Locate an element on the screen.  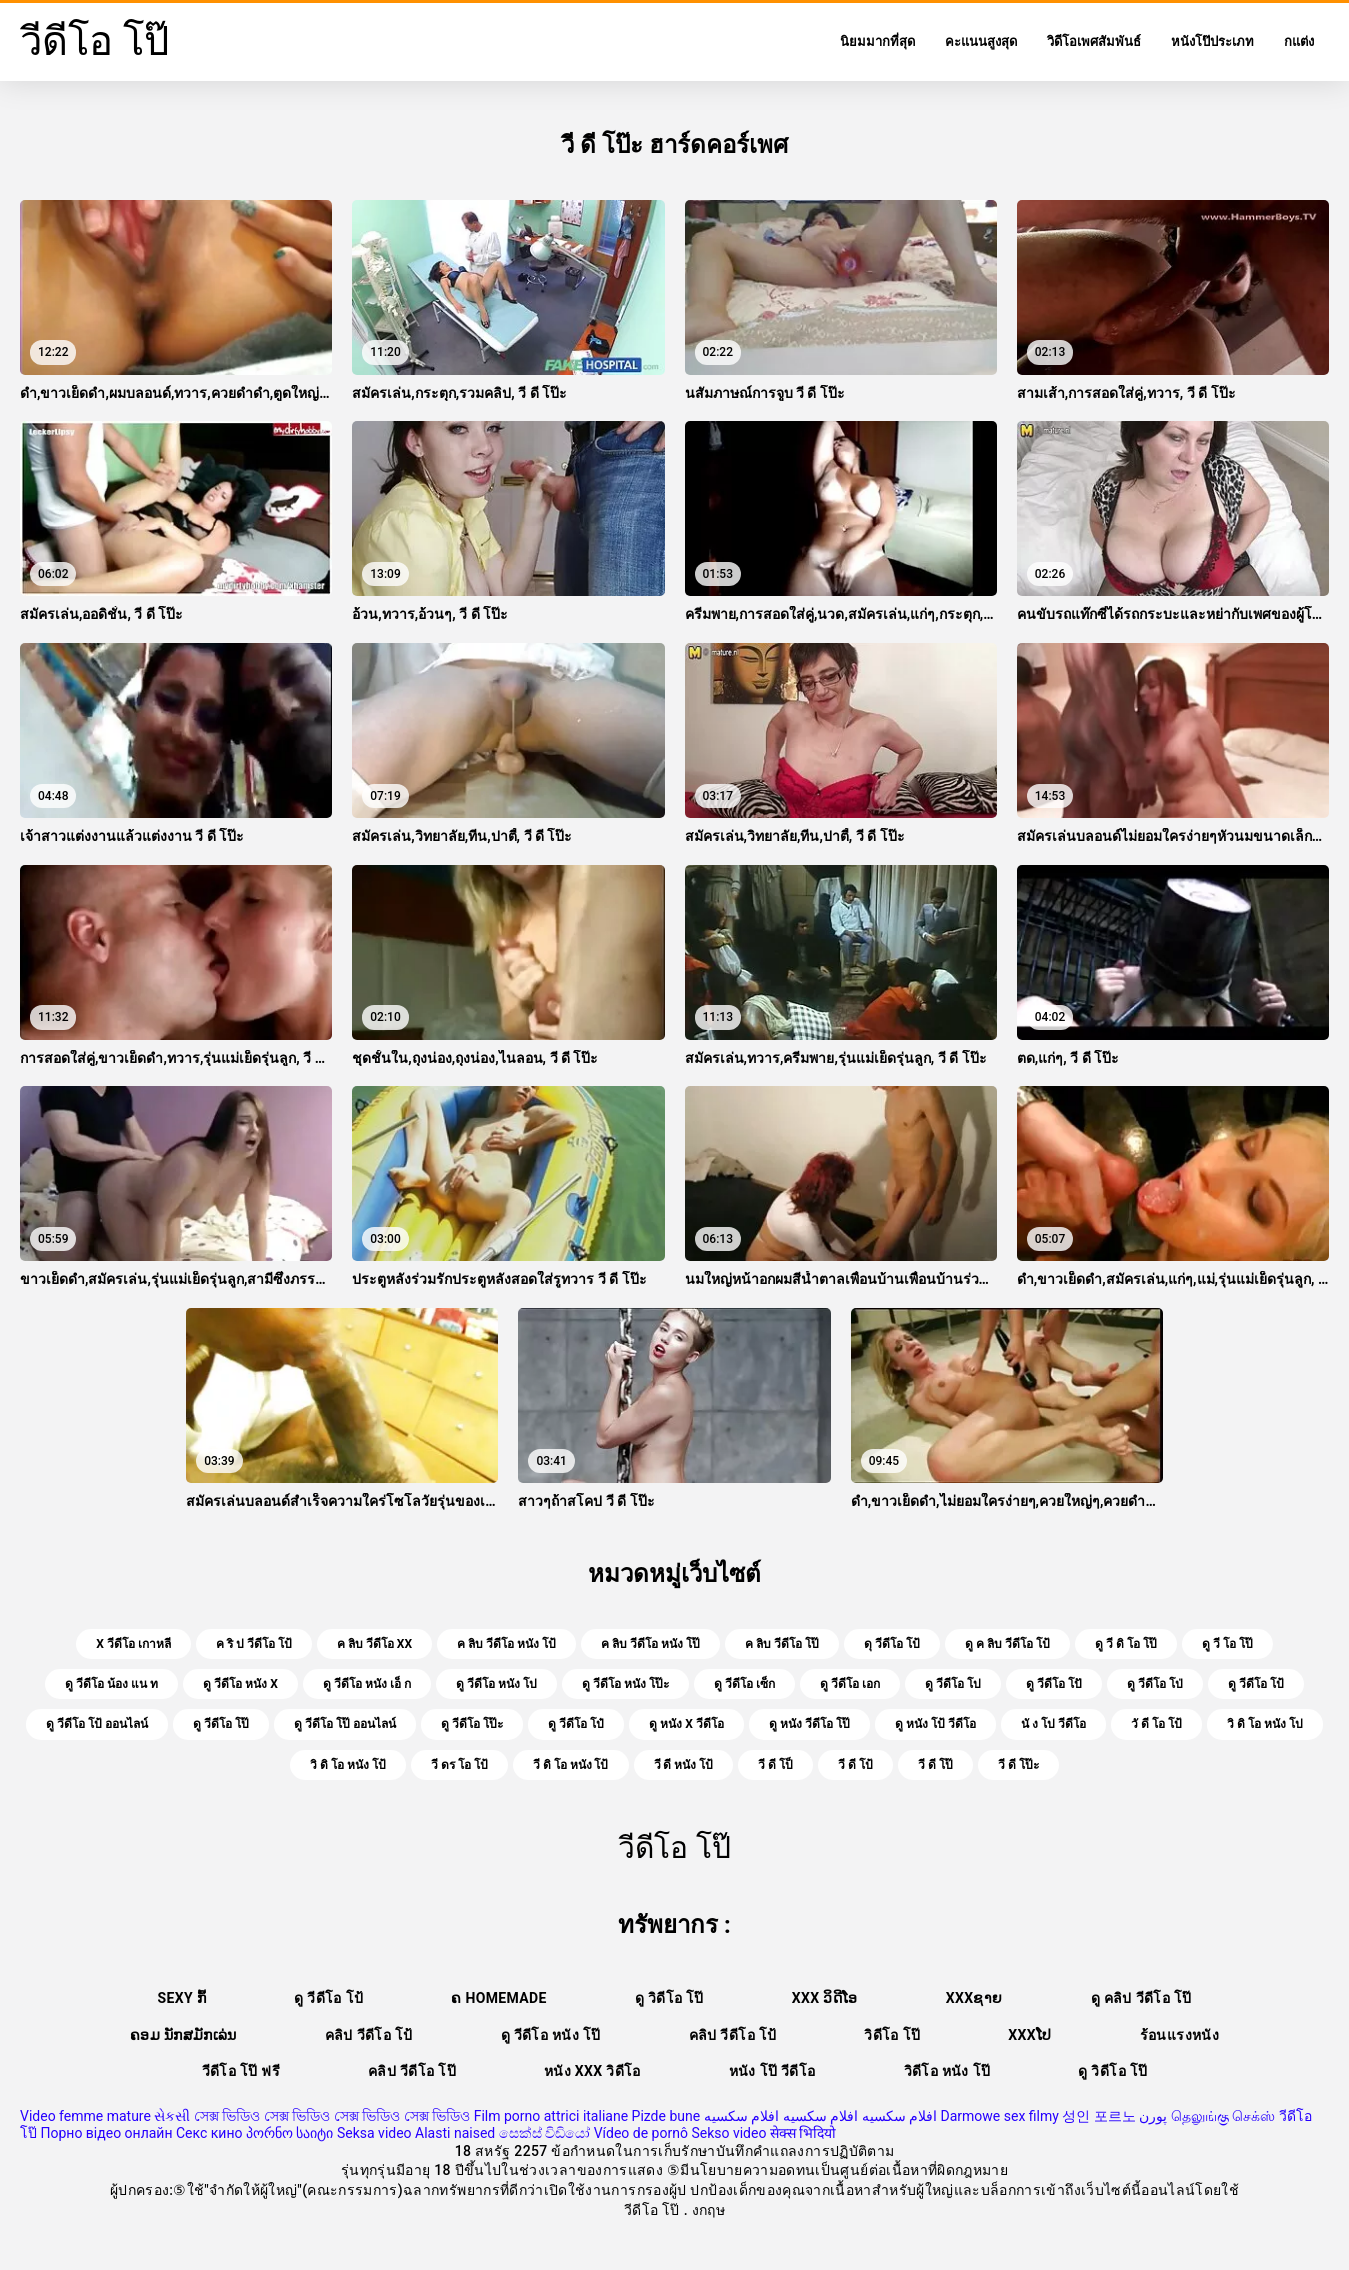
Порно відео онлайн is located at coordinates (106, 2133).